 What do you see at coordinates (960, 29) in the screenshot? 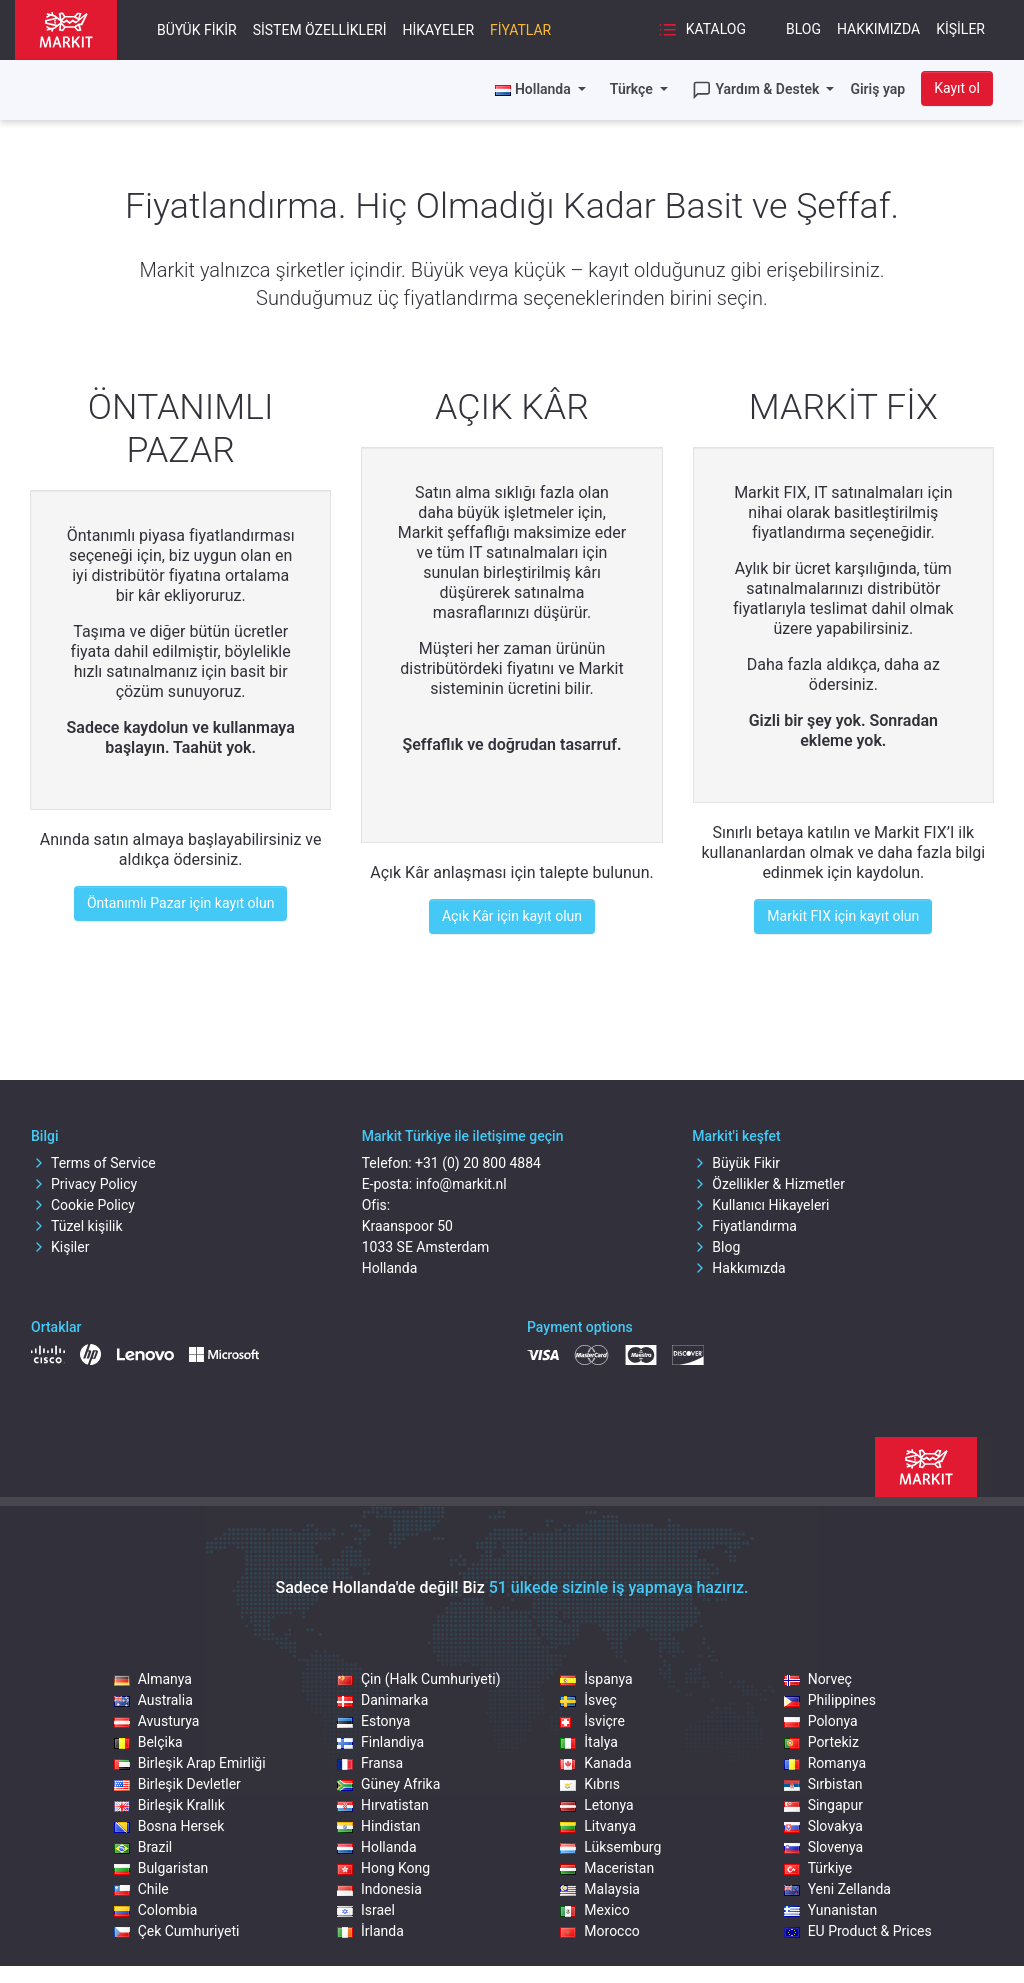
I see `Kişiler` at bounding box center [960, 29].